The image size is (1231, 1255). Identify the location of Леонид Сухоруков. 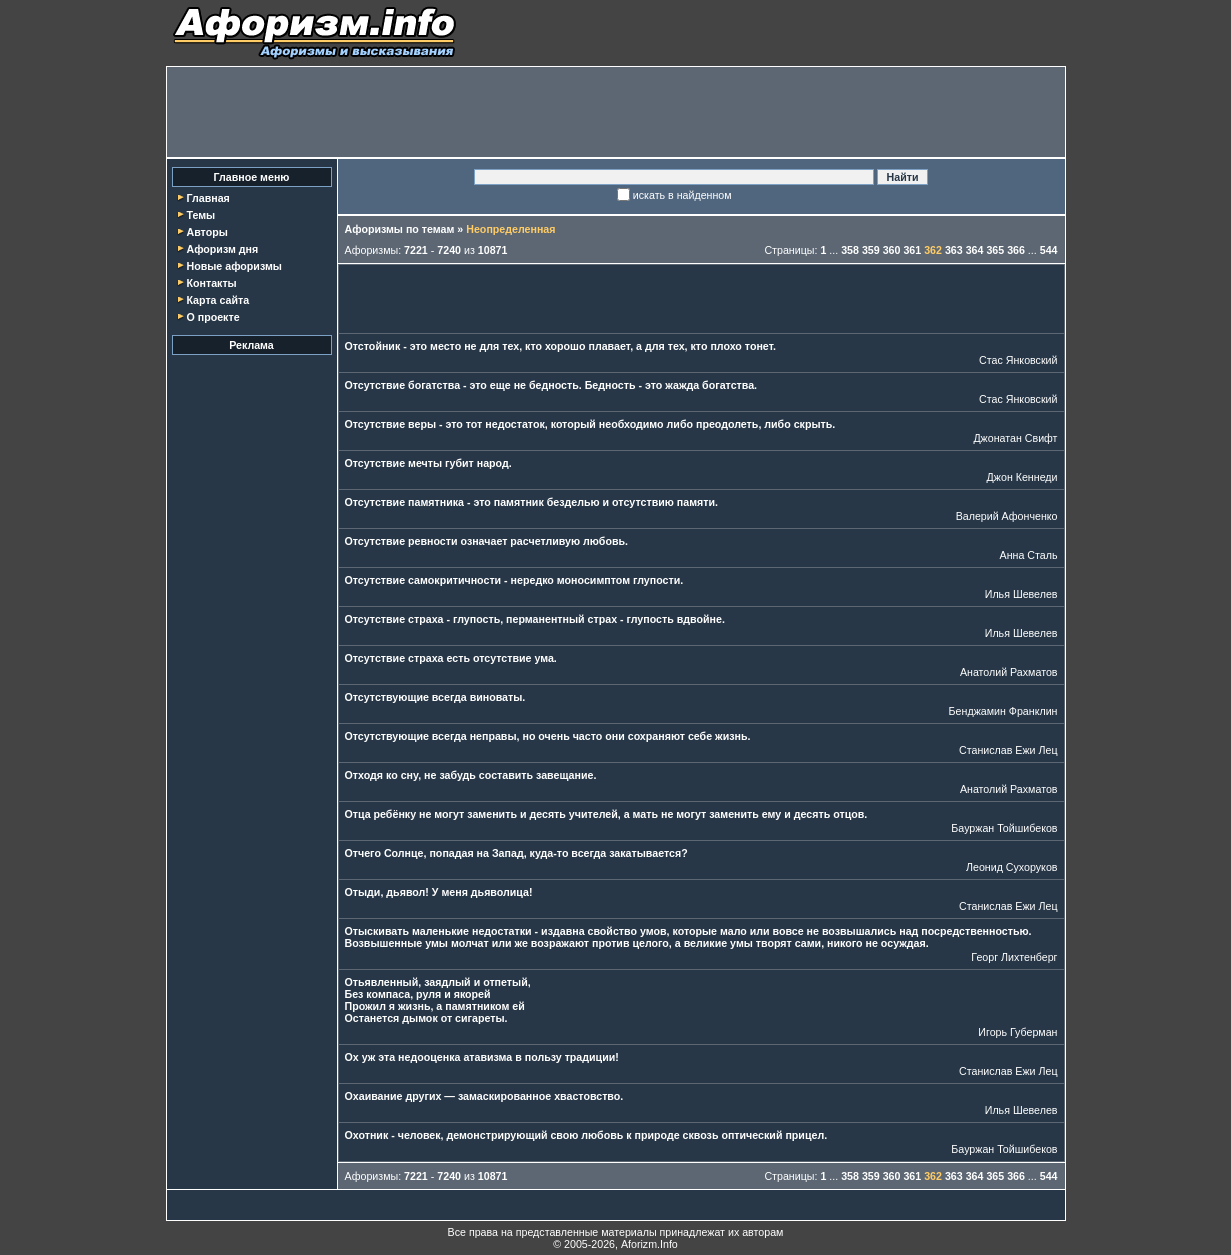
(1012, 867).